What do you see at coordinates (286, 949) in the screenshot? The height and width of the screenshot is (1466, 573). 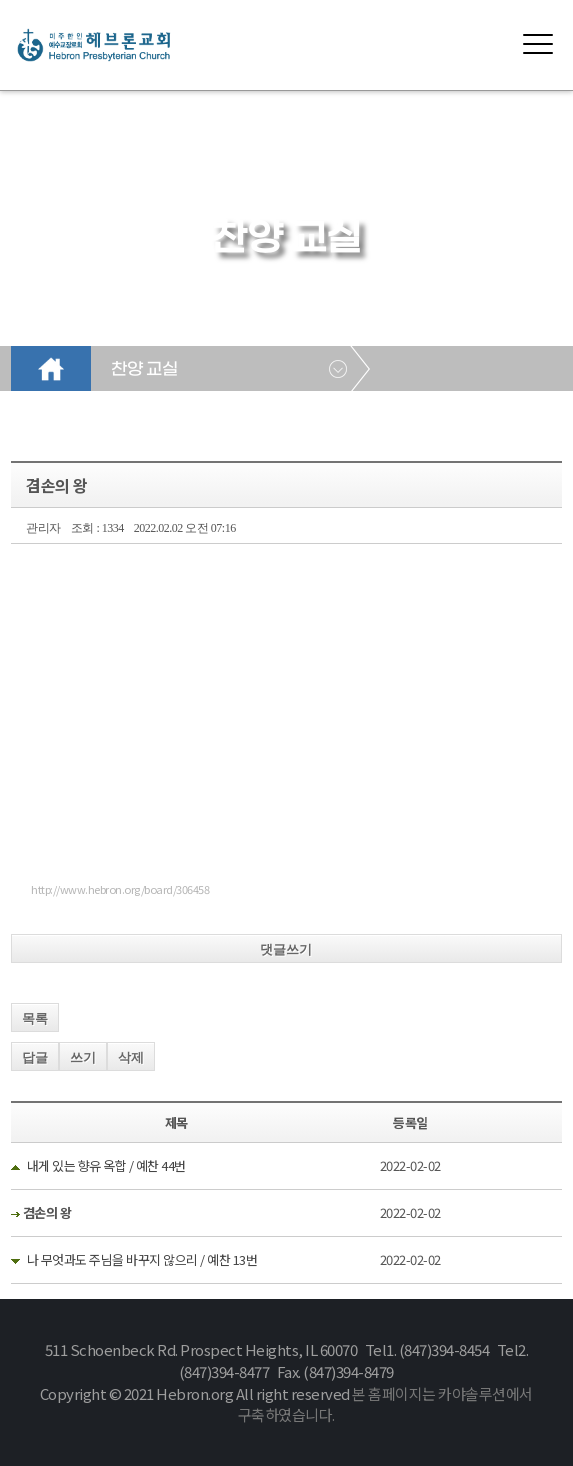 I see `댓글쓰기` at bounding box center [286, 949].